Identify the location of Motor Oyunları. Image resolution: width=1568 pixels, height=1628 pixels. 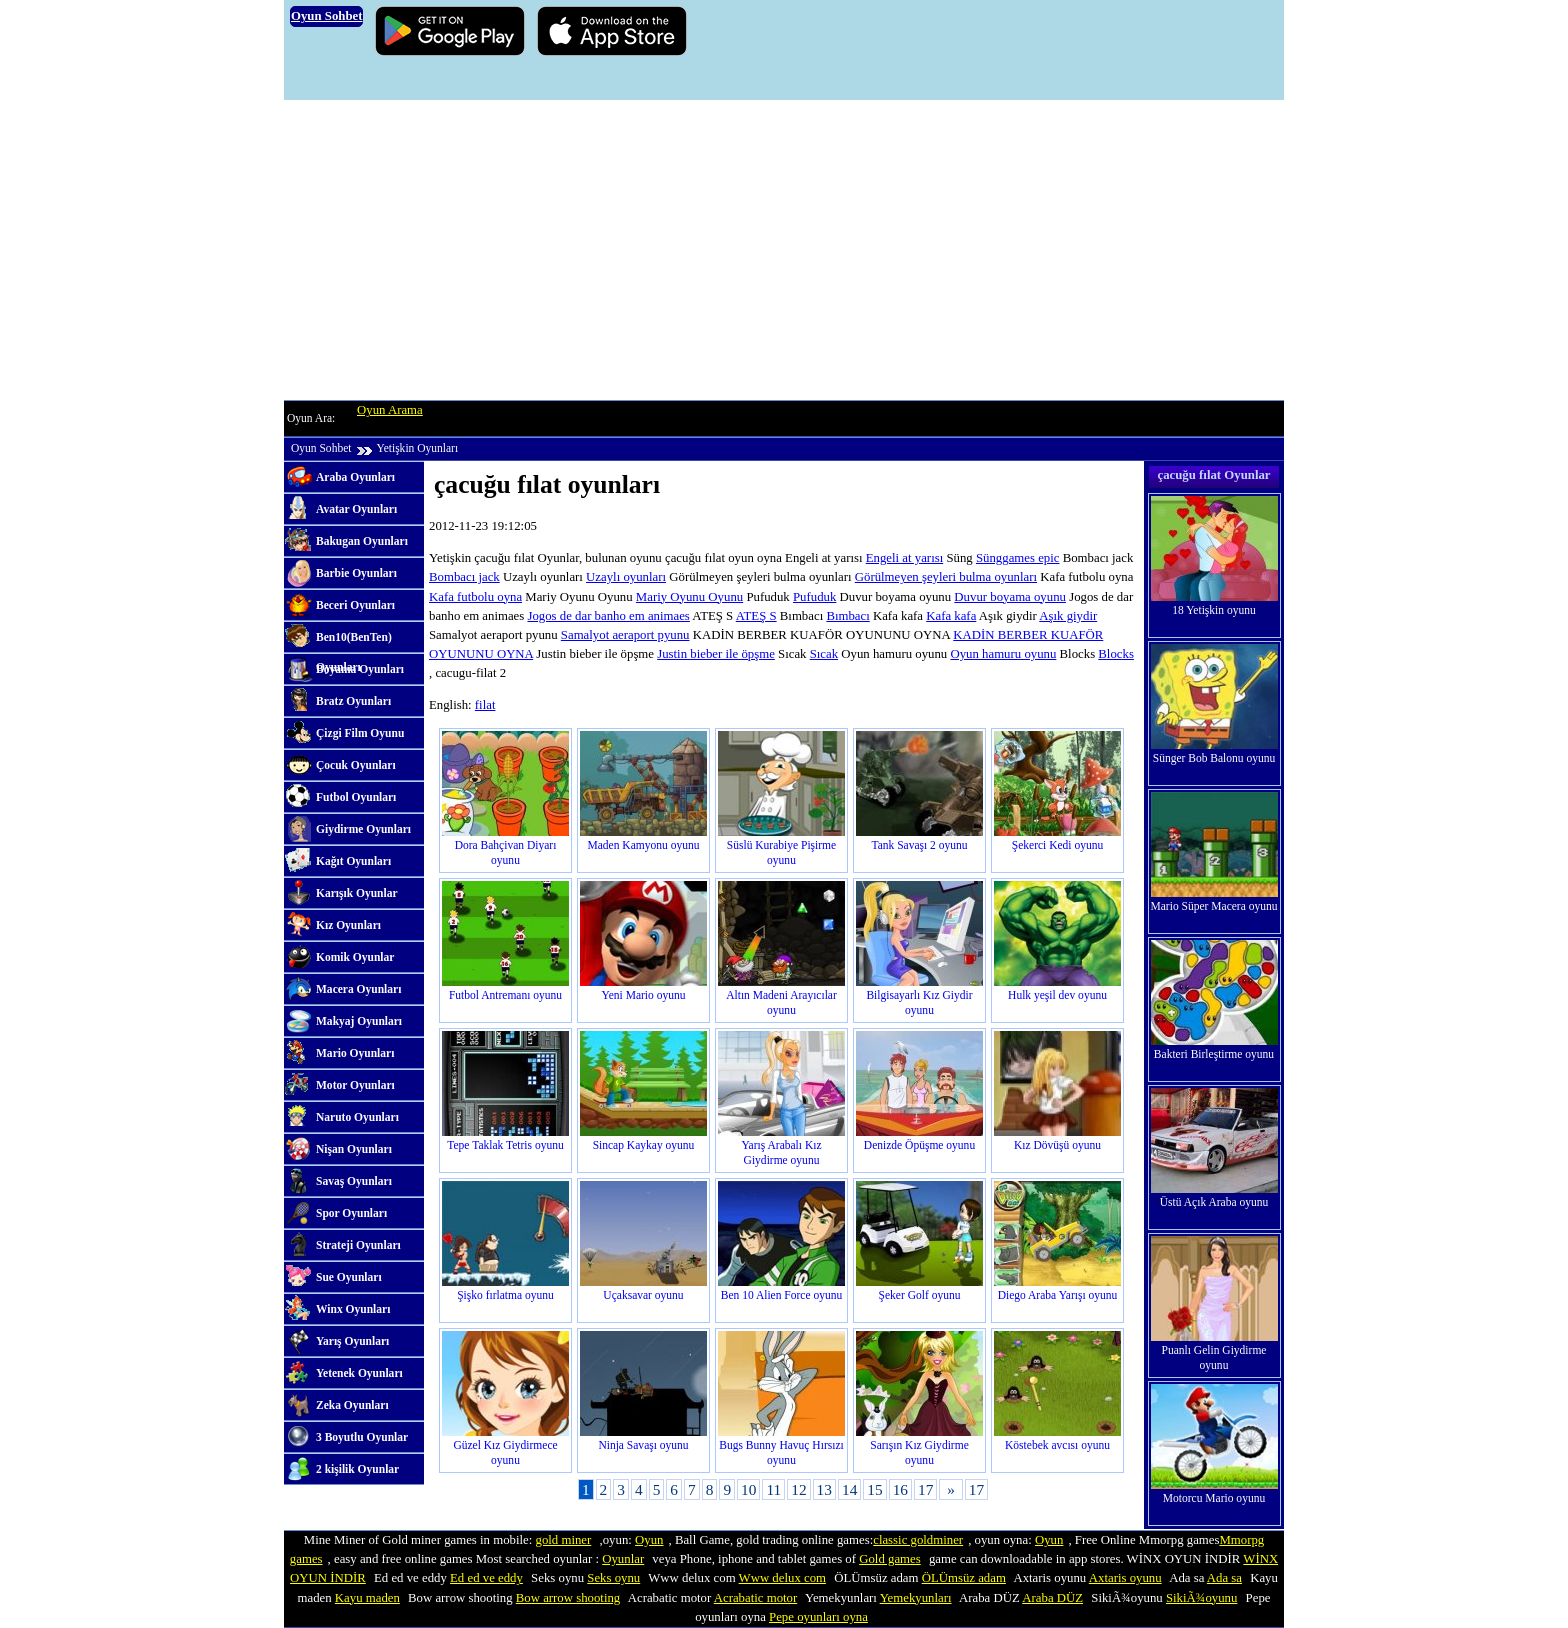
(355, 1085).